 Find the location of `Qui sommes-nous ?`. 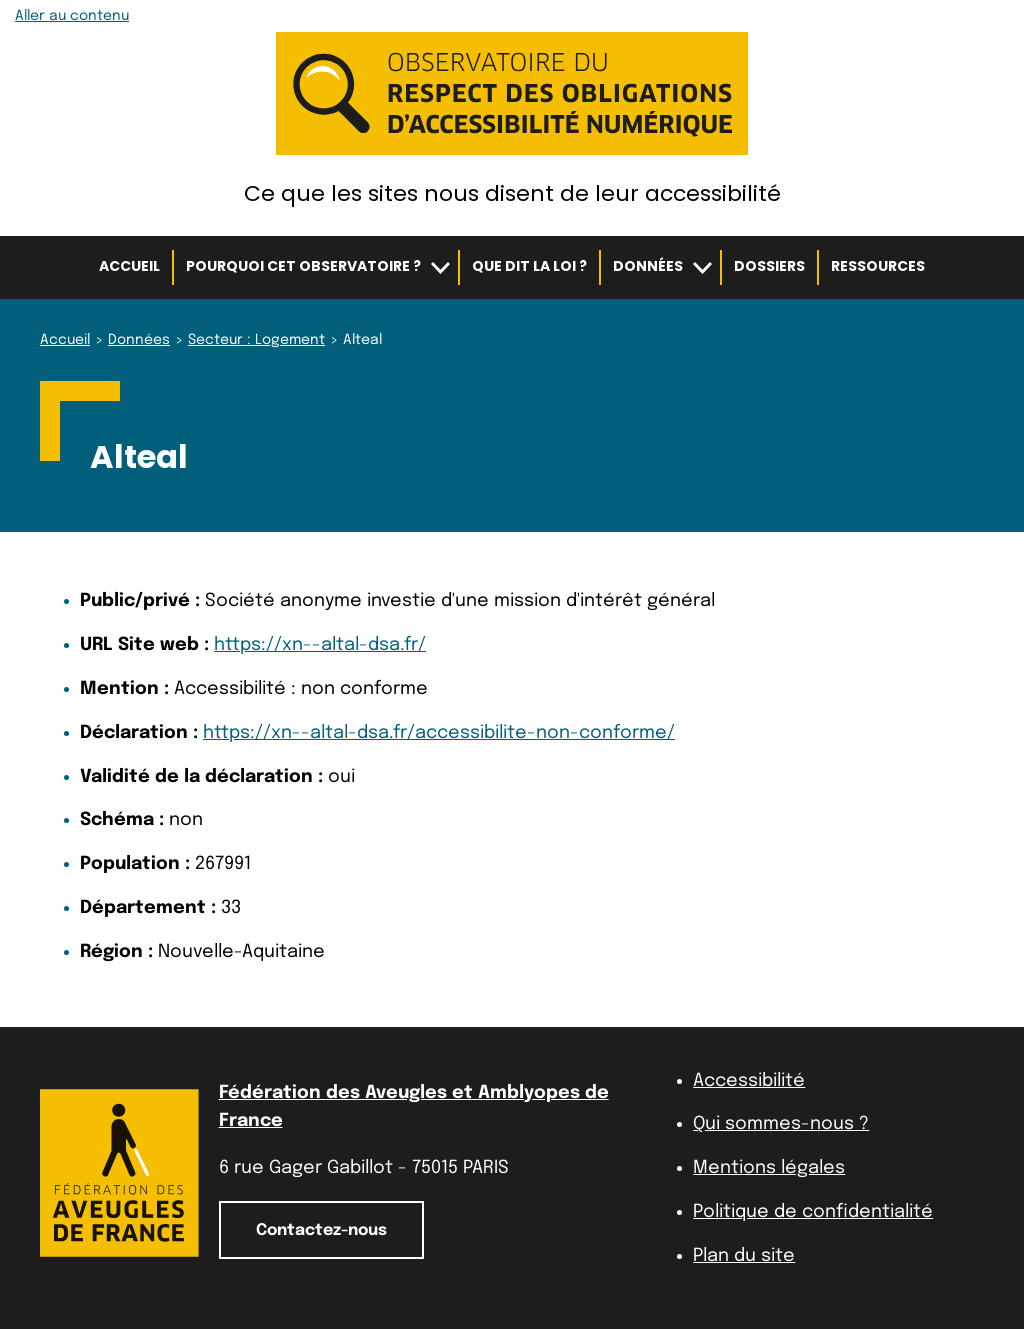

Qui sommes-nous ? is located at coordinates (781, 1124).